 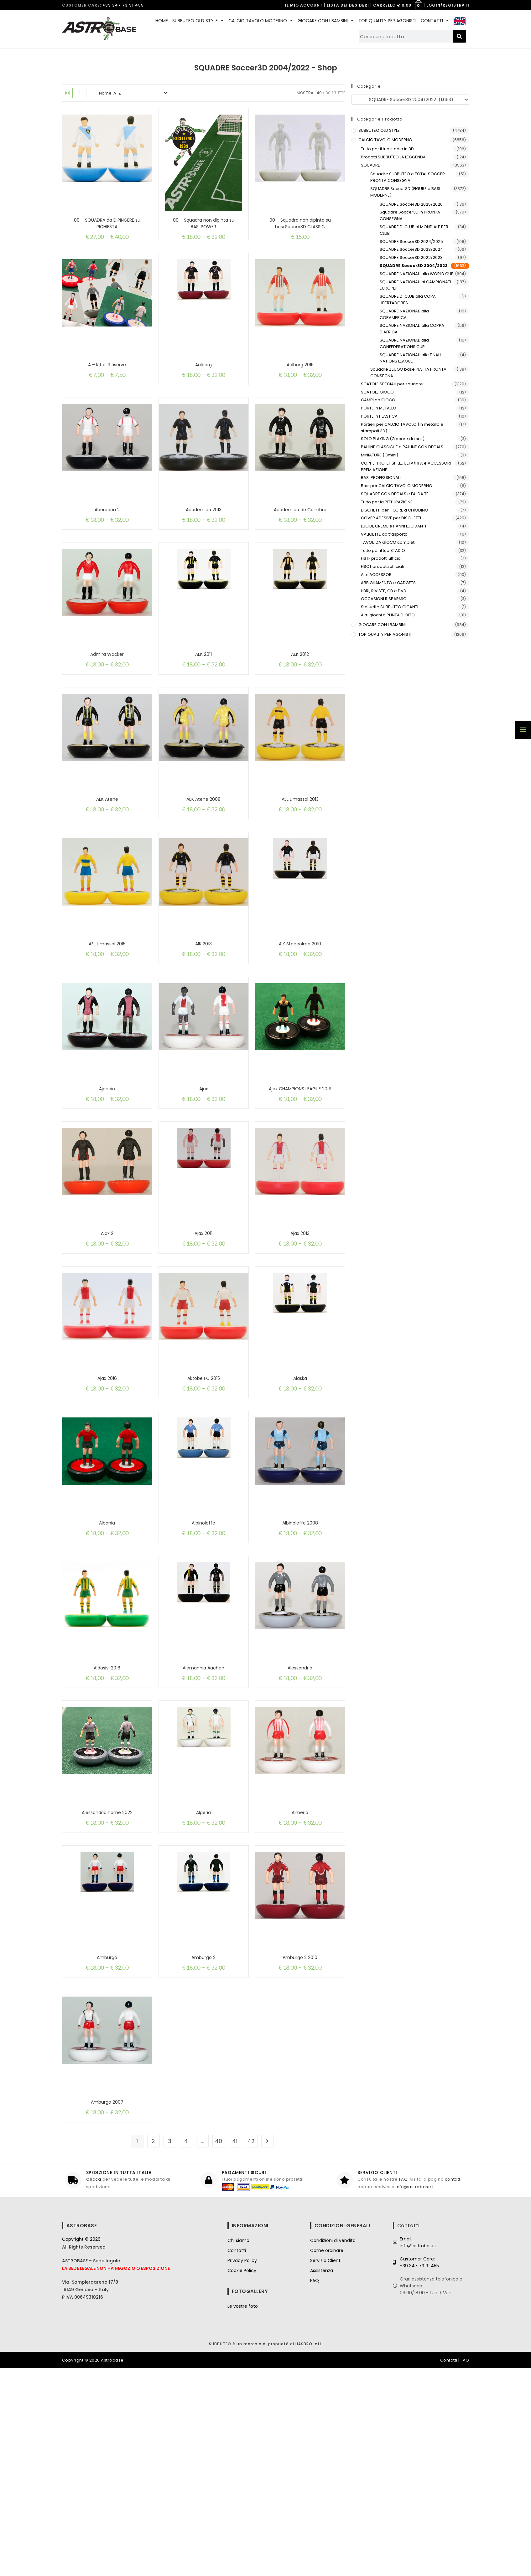 I want to click on Chi siamo, so click(x=238, y=2448).